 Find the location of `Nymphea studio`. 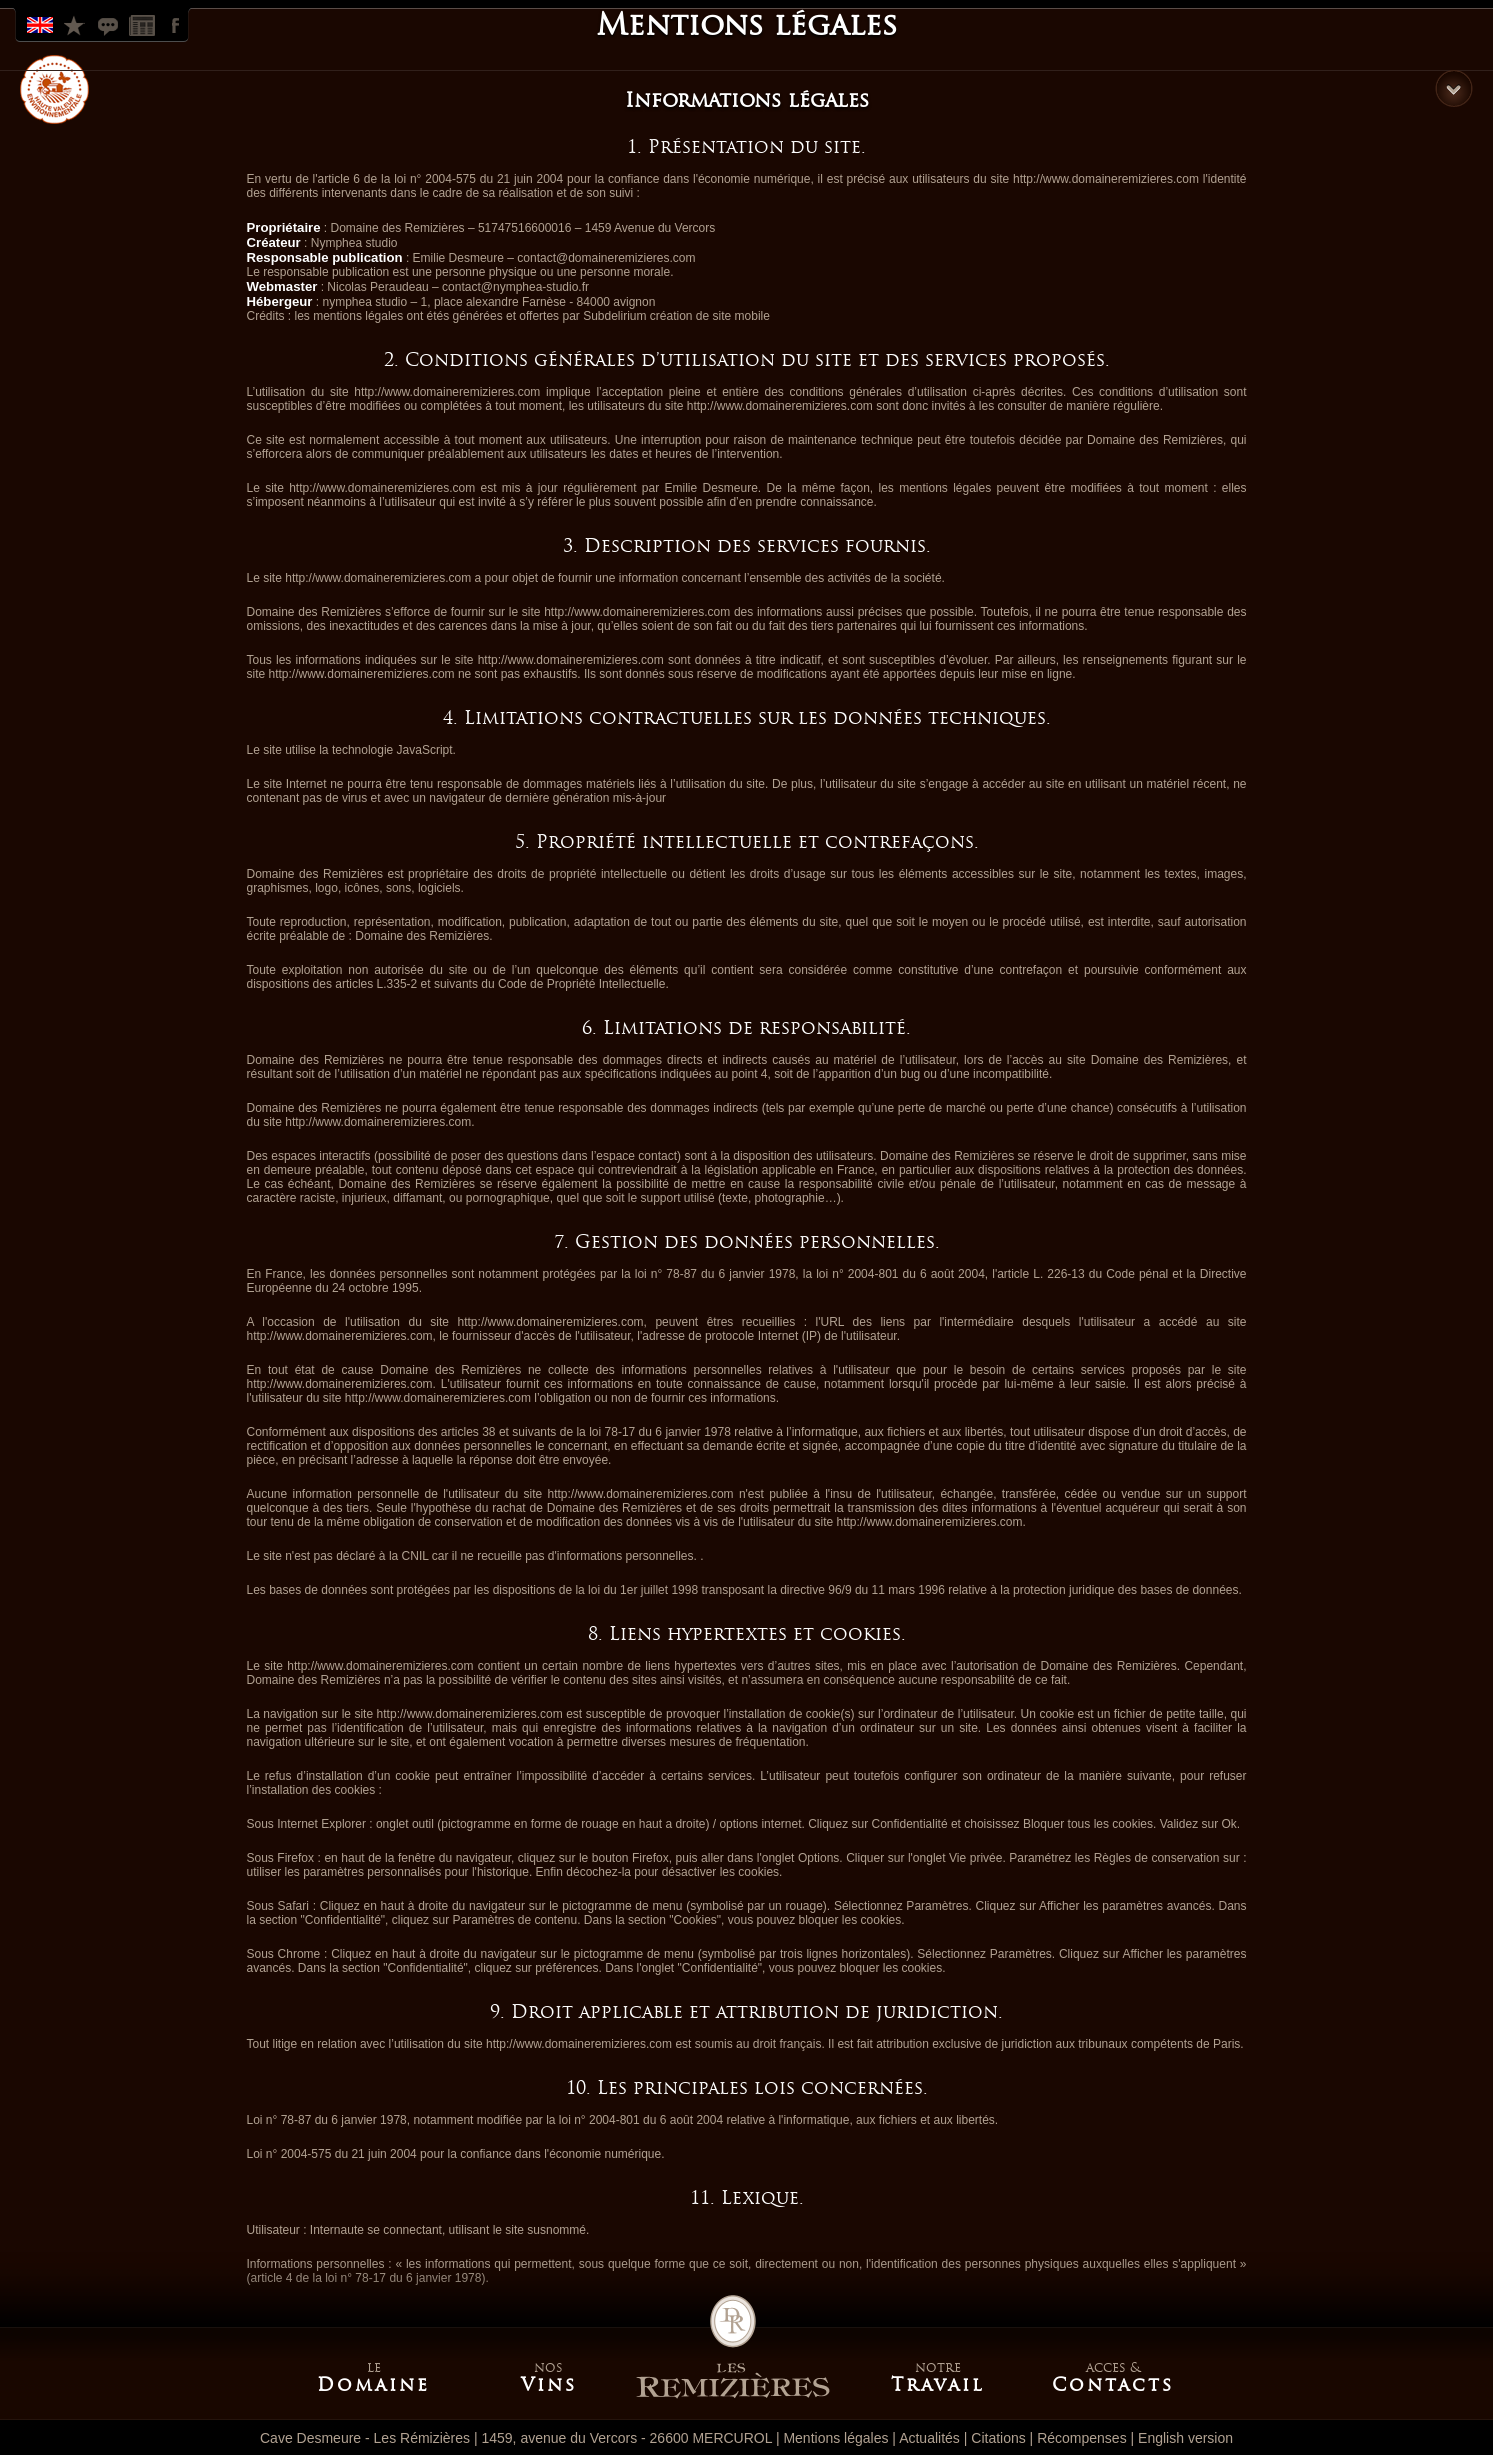

Nymphea studio is located at coordinates (354, 243).